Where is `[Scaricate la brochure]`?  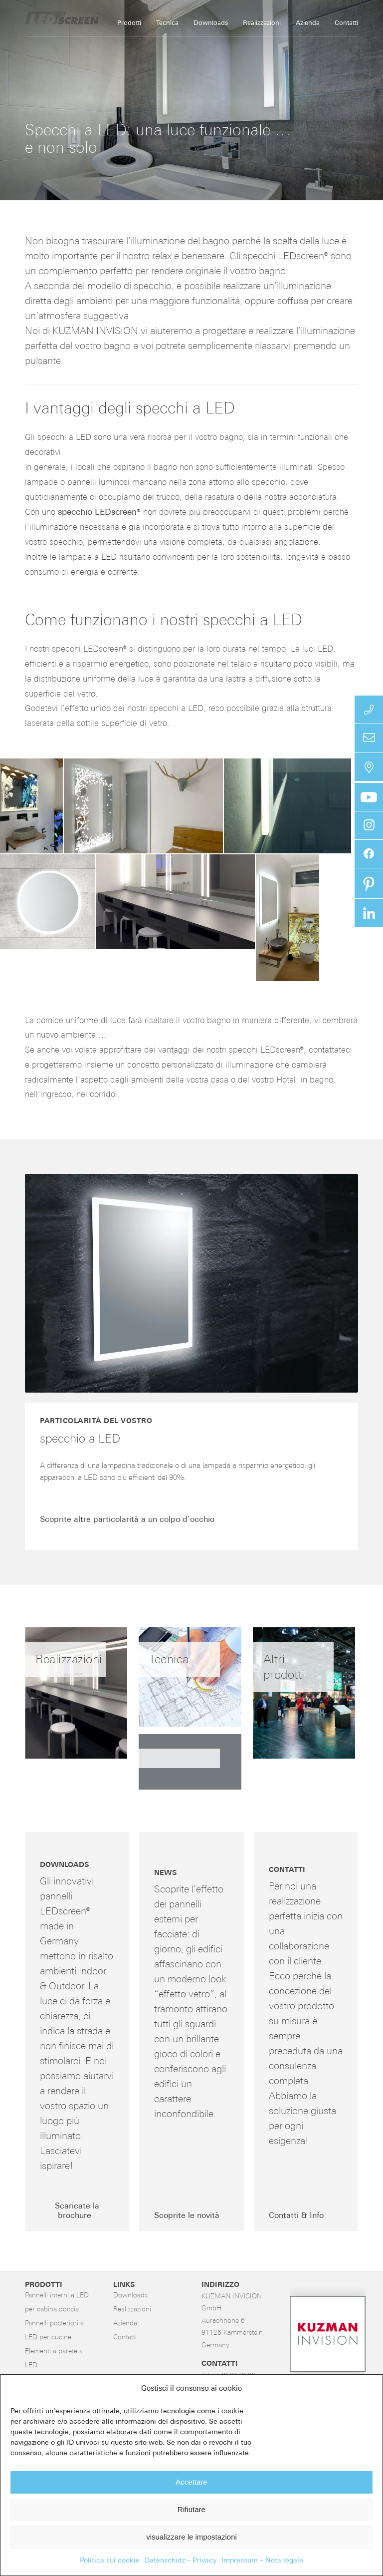
[Scaricate la brochure] is located at coordinates (77, 2211).